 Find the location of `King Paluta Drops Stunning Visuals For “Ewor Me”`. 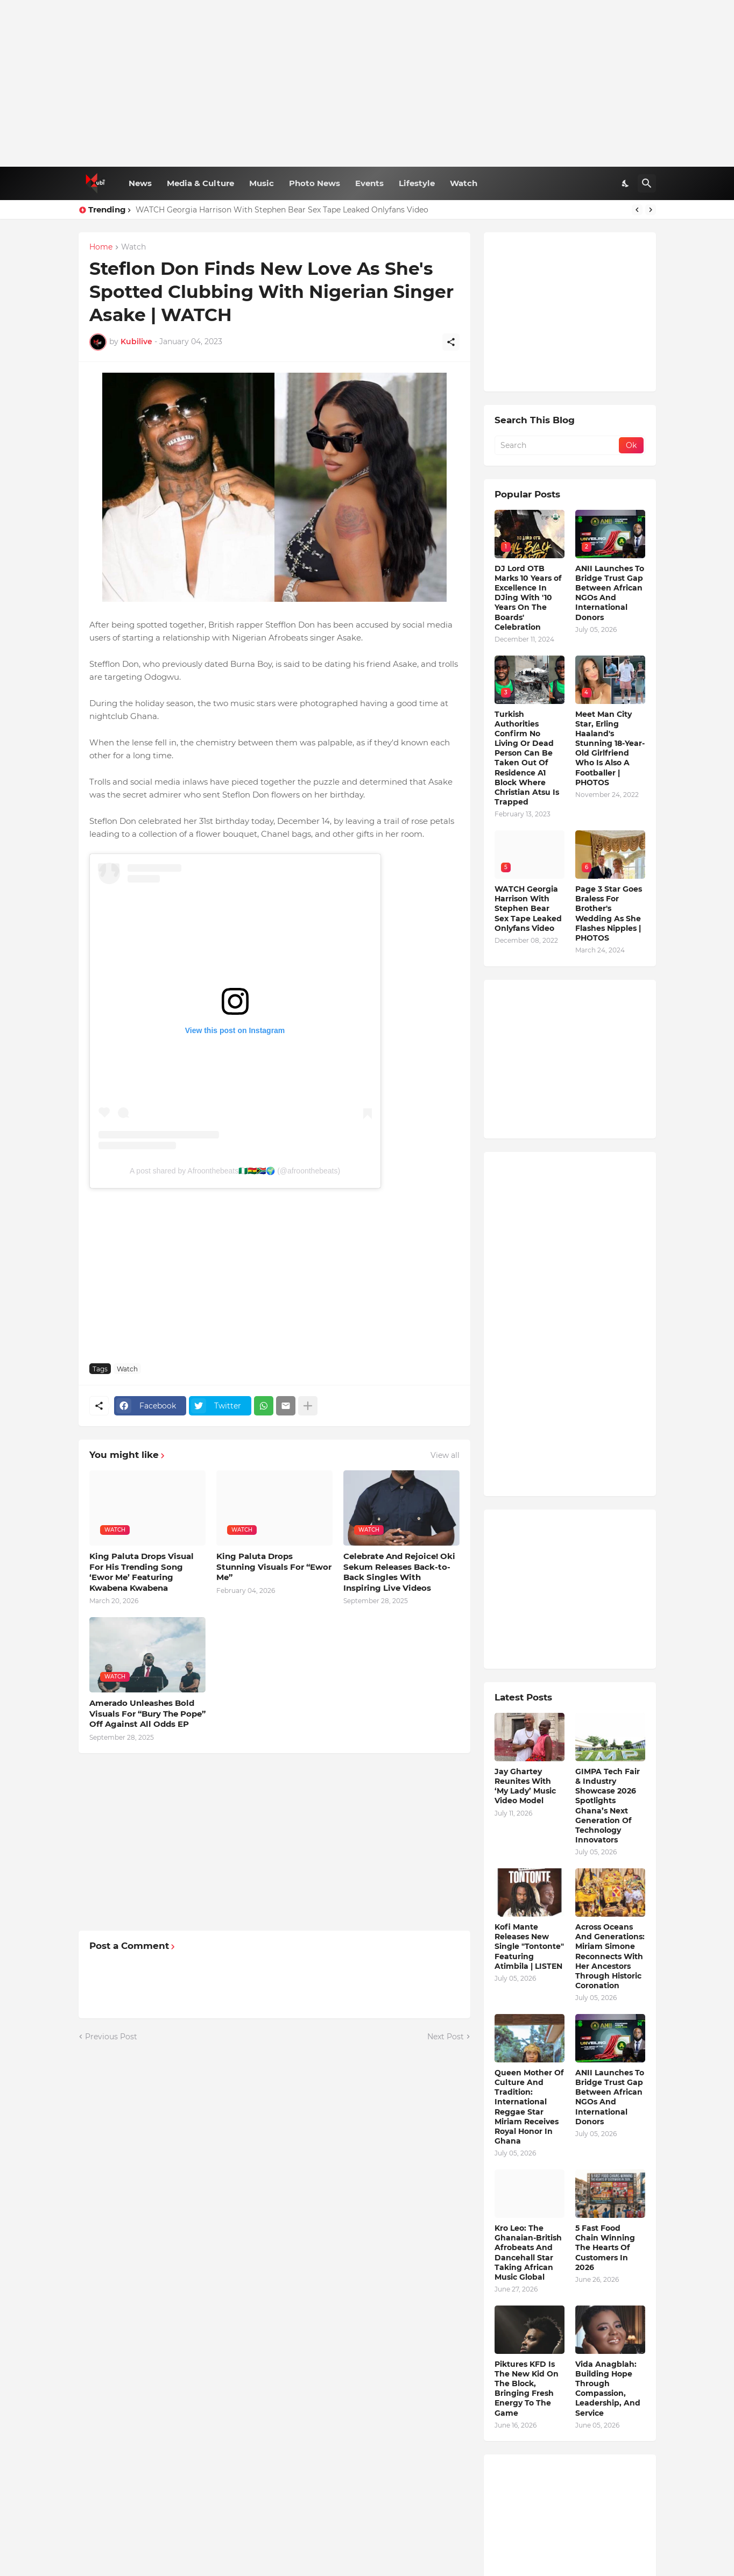

King Paluta Drops Stunning Visuals For “Ewor Me” is located at coordinates (273, 1566).